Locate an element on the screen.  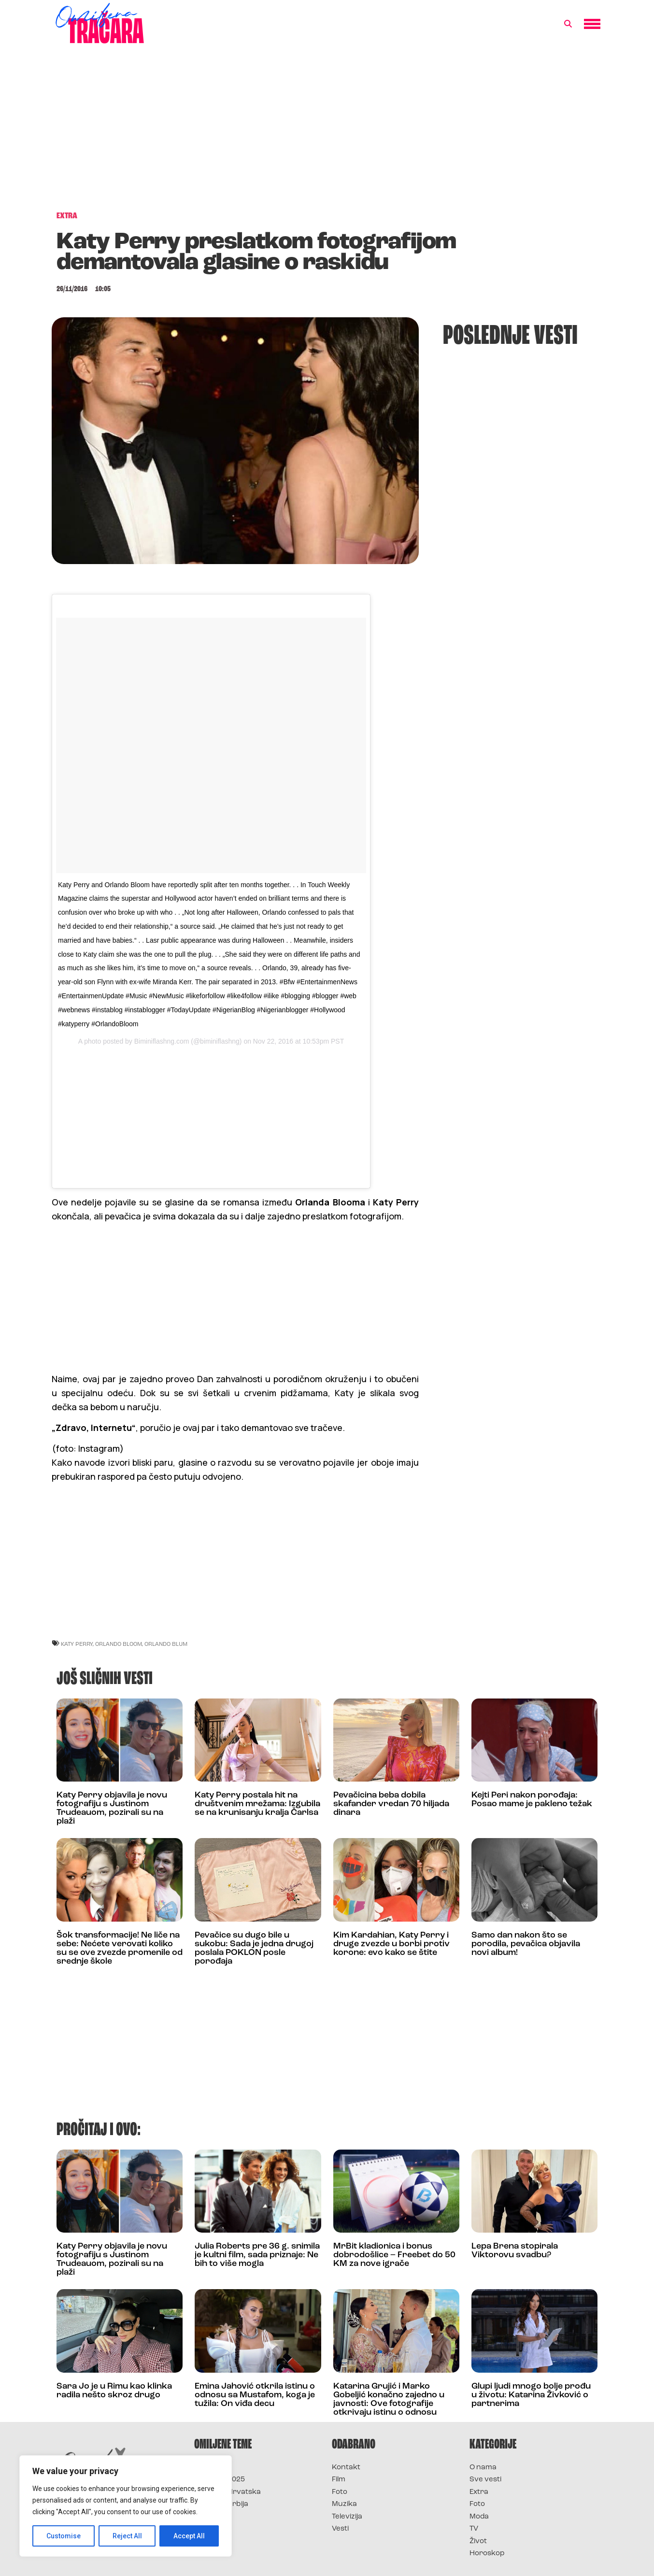
Sara Jo je u Rimu kao klinka radila nešto skroz drugo is located at coordinates (114, 2391).